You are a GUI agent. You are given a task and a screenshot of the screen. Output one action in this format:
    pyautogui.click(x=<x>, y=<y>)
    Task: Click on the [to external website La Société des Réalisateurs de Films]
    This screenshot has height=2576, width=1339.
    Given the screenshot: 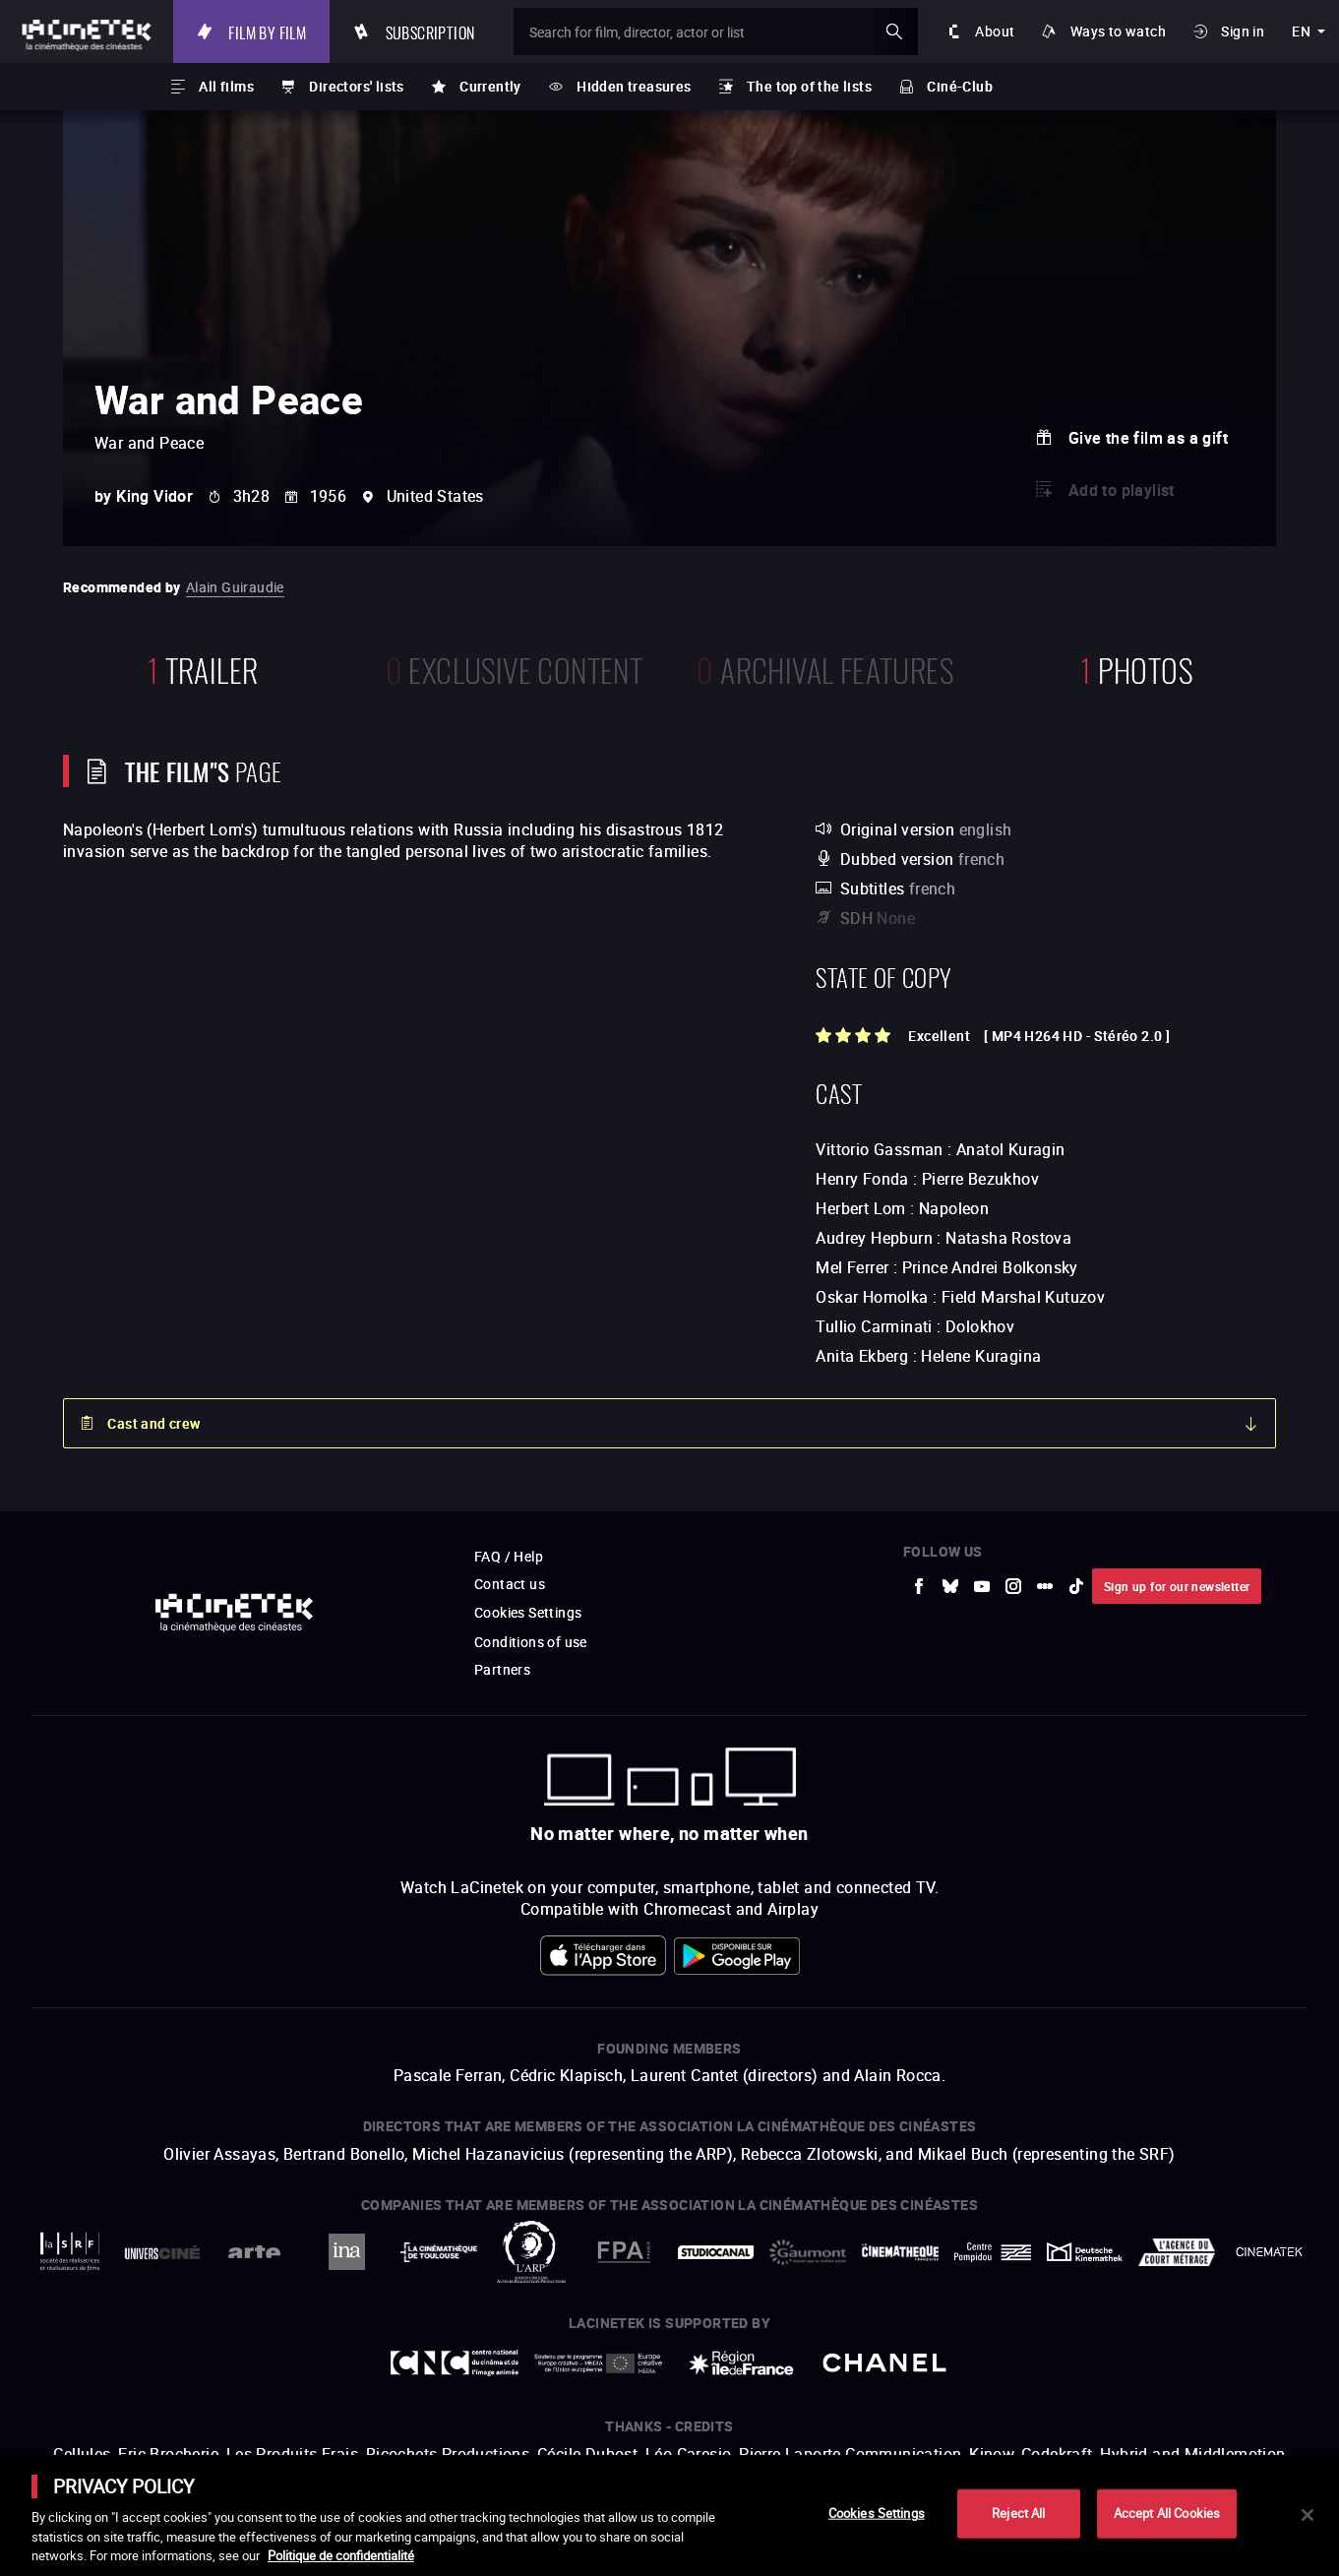 What is the action you would take?
    pyautogui.click(x=69, y=2252)
    